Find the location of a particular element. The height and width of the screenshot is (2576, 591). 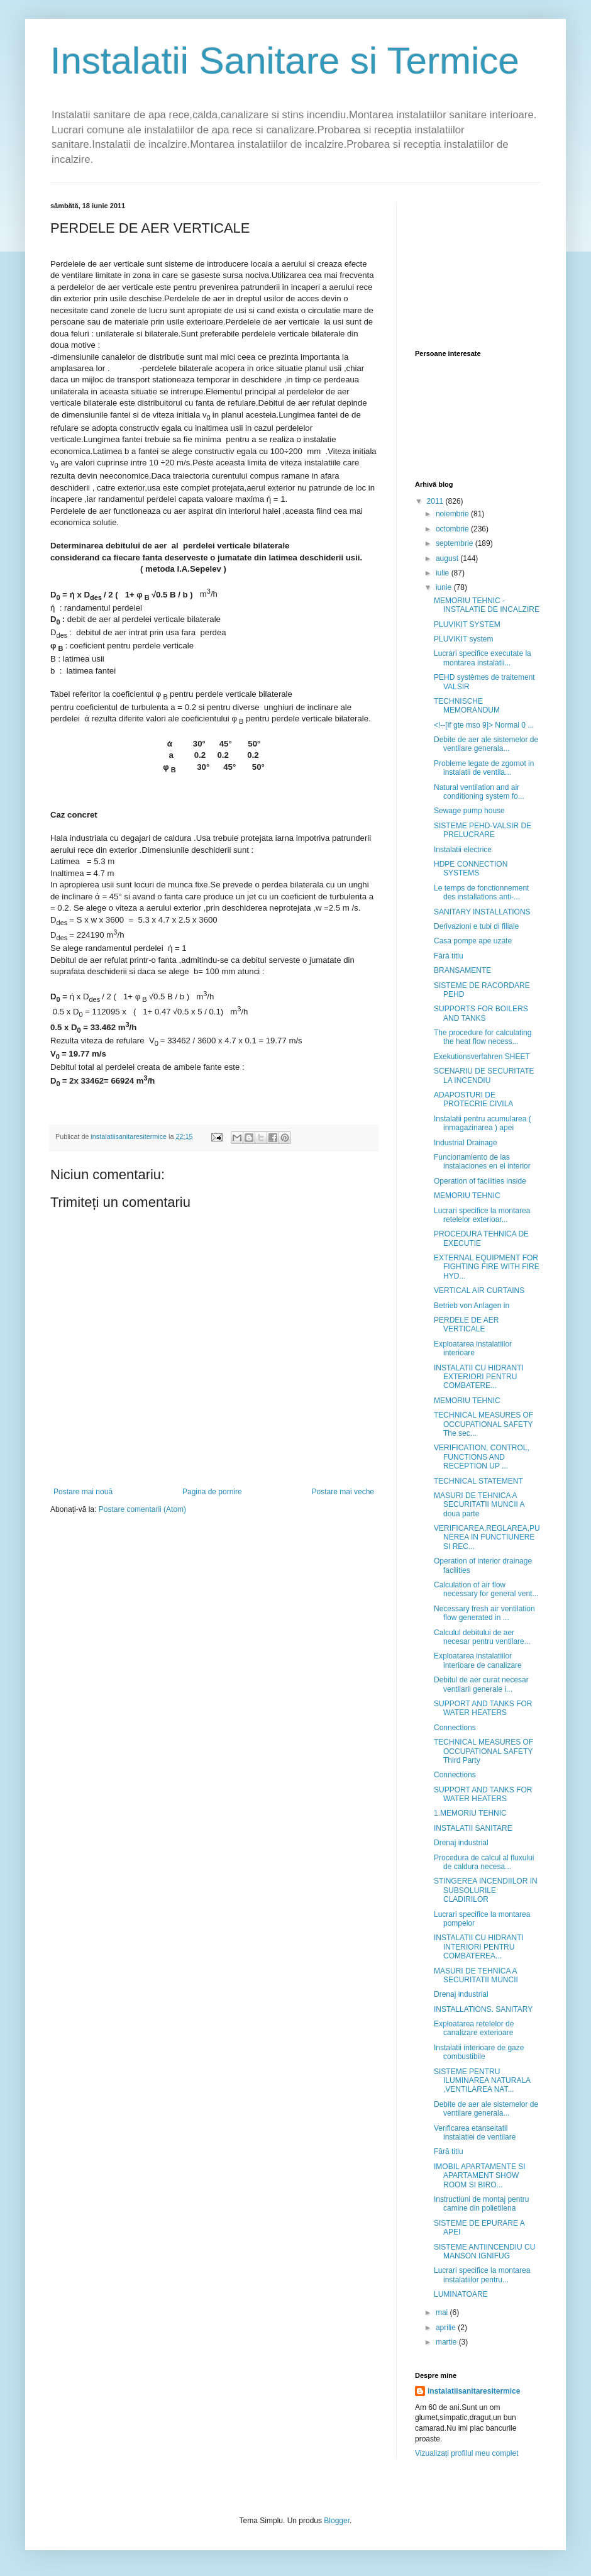

BRANSAMENTE is located at coordinates (462, 970).